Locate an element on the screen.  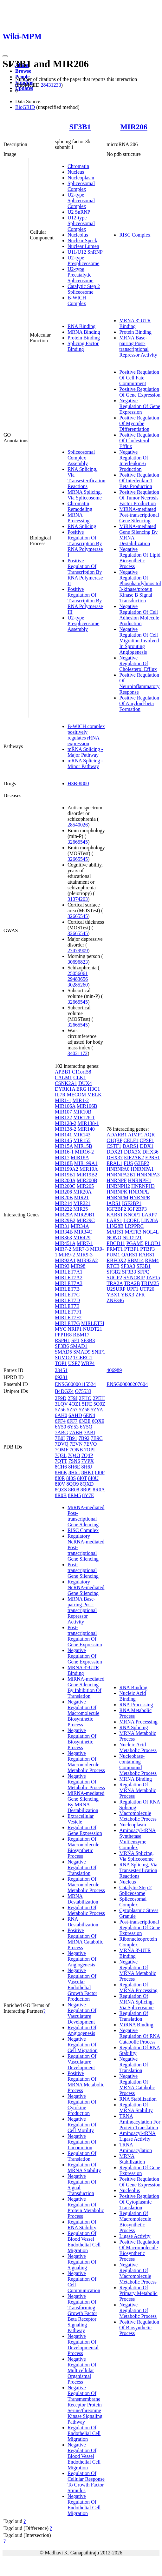
MIR7-3 is located at coordinates (80, 1249).